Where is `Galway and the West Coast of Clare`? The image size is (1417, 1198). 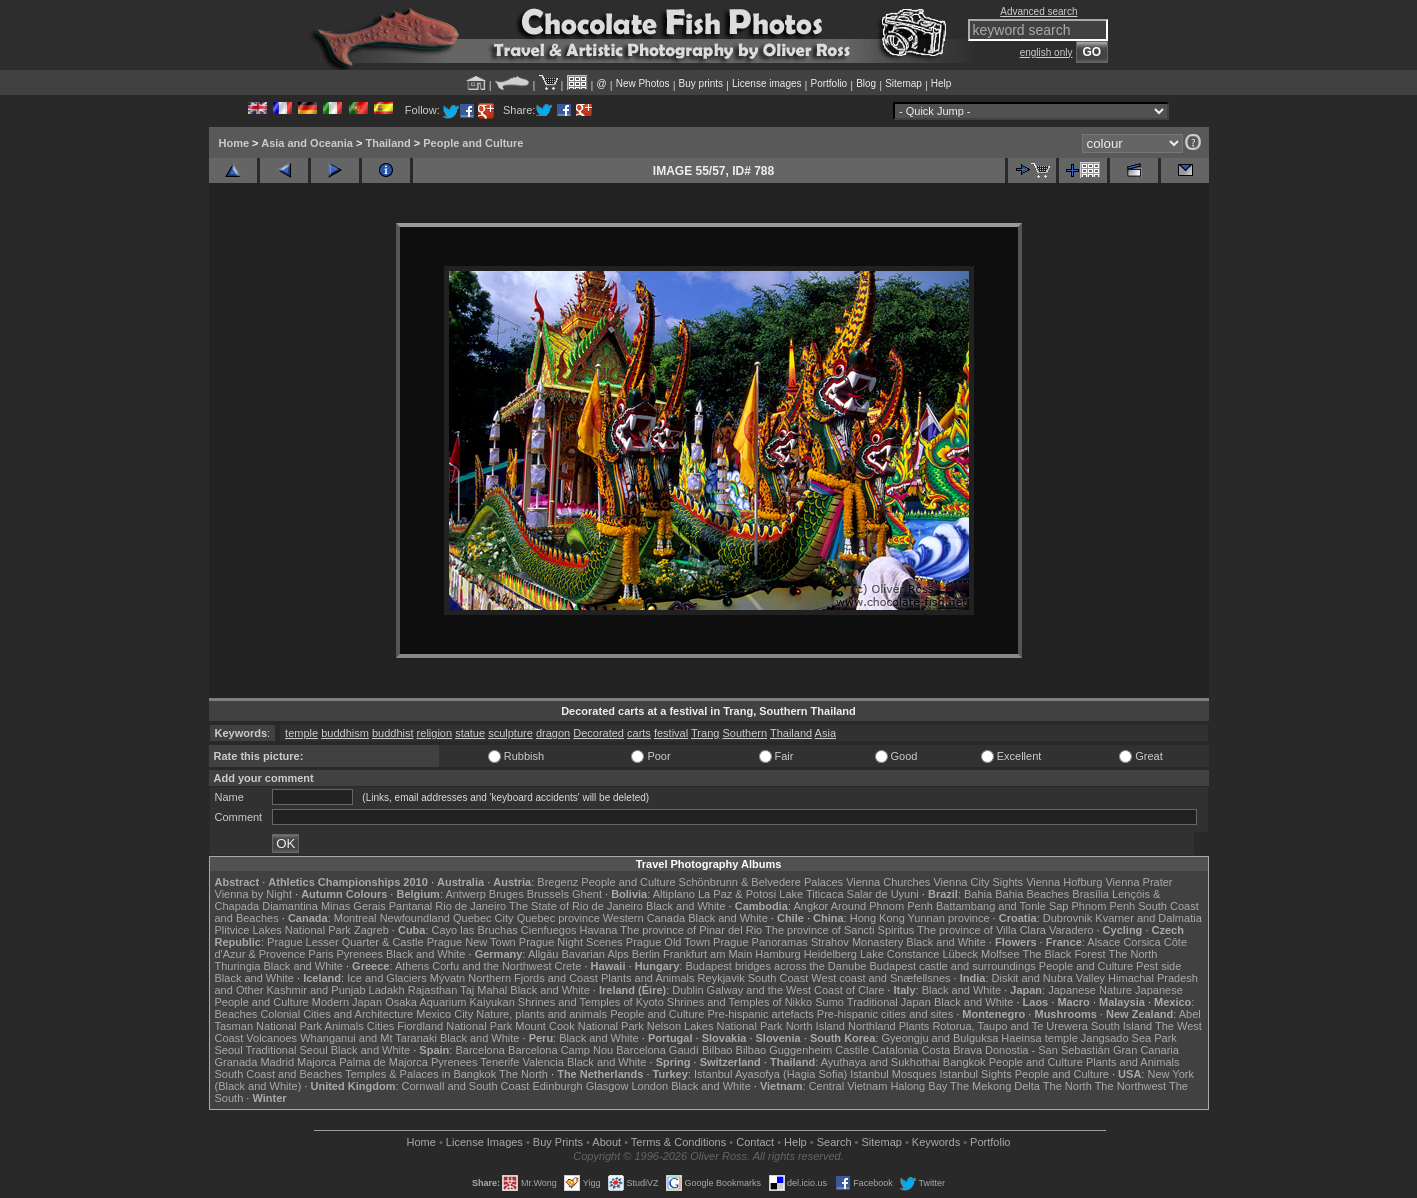
Galway and the West Coast of Clare is located at coordinates (796, 990).